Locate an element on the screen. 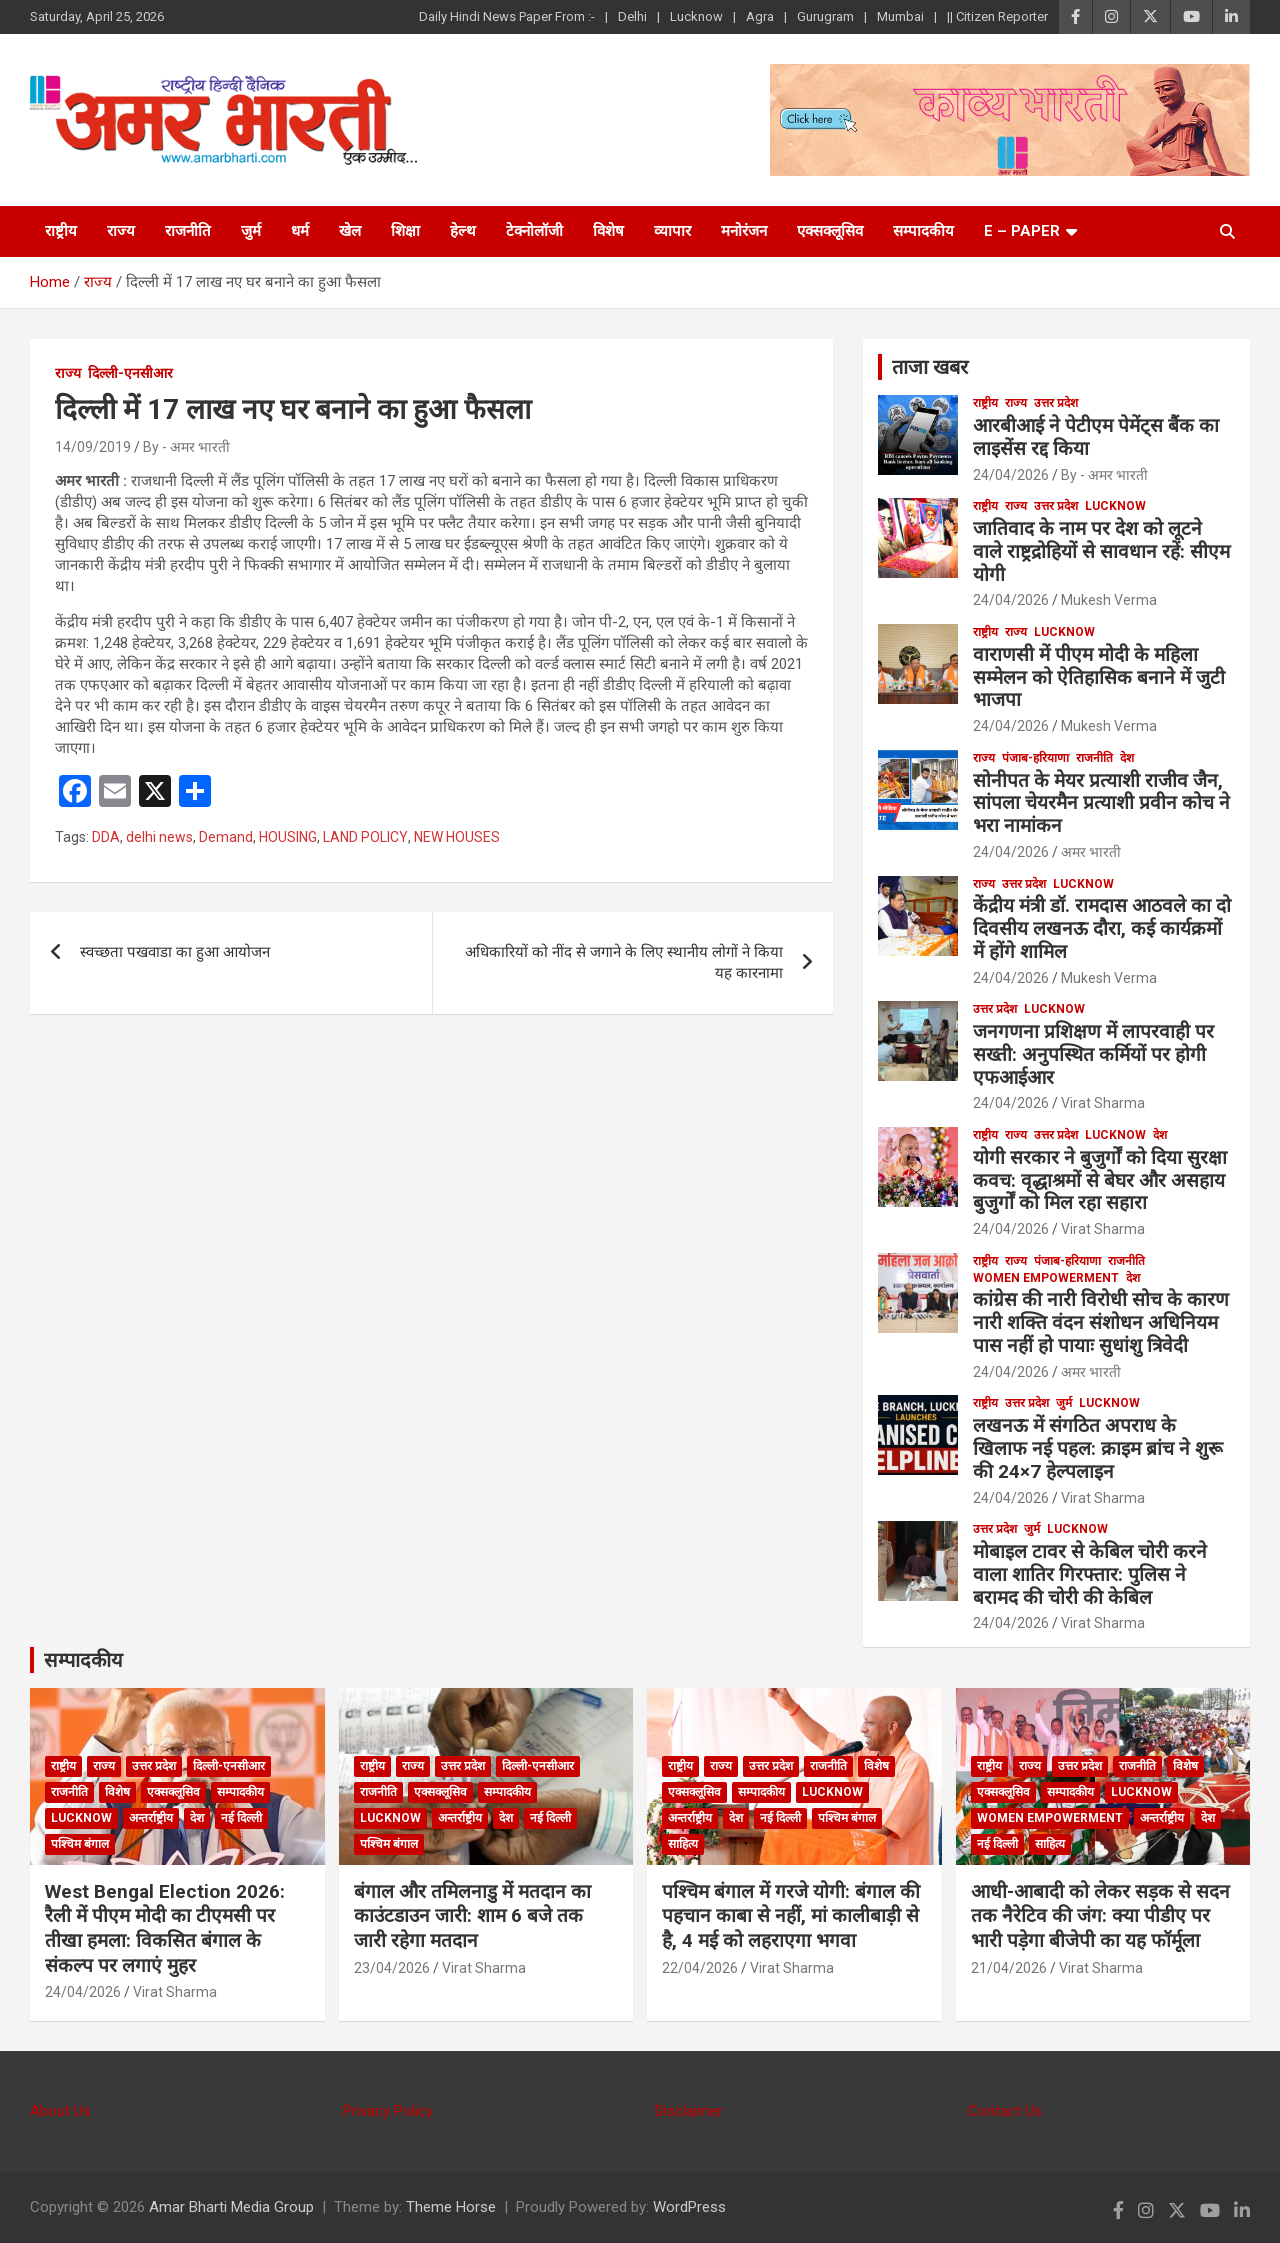 The width and height of the screenshot is (1280, 2243). Disclaimer is located at coordinates (689, 2111).